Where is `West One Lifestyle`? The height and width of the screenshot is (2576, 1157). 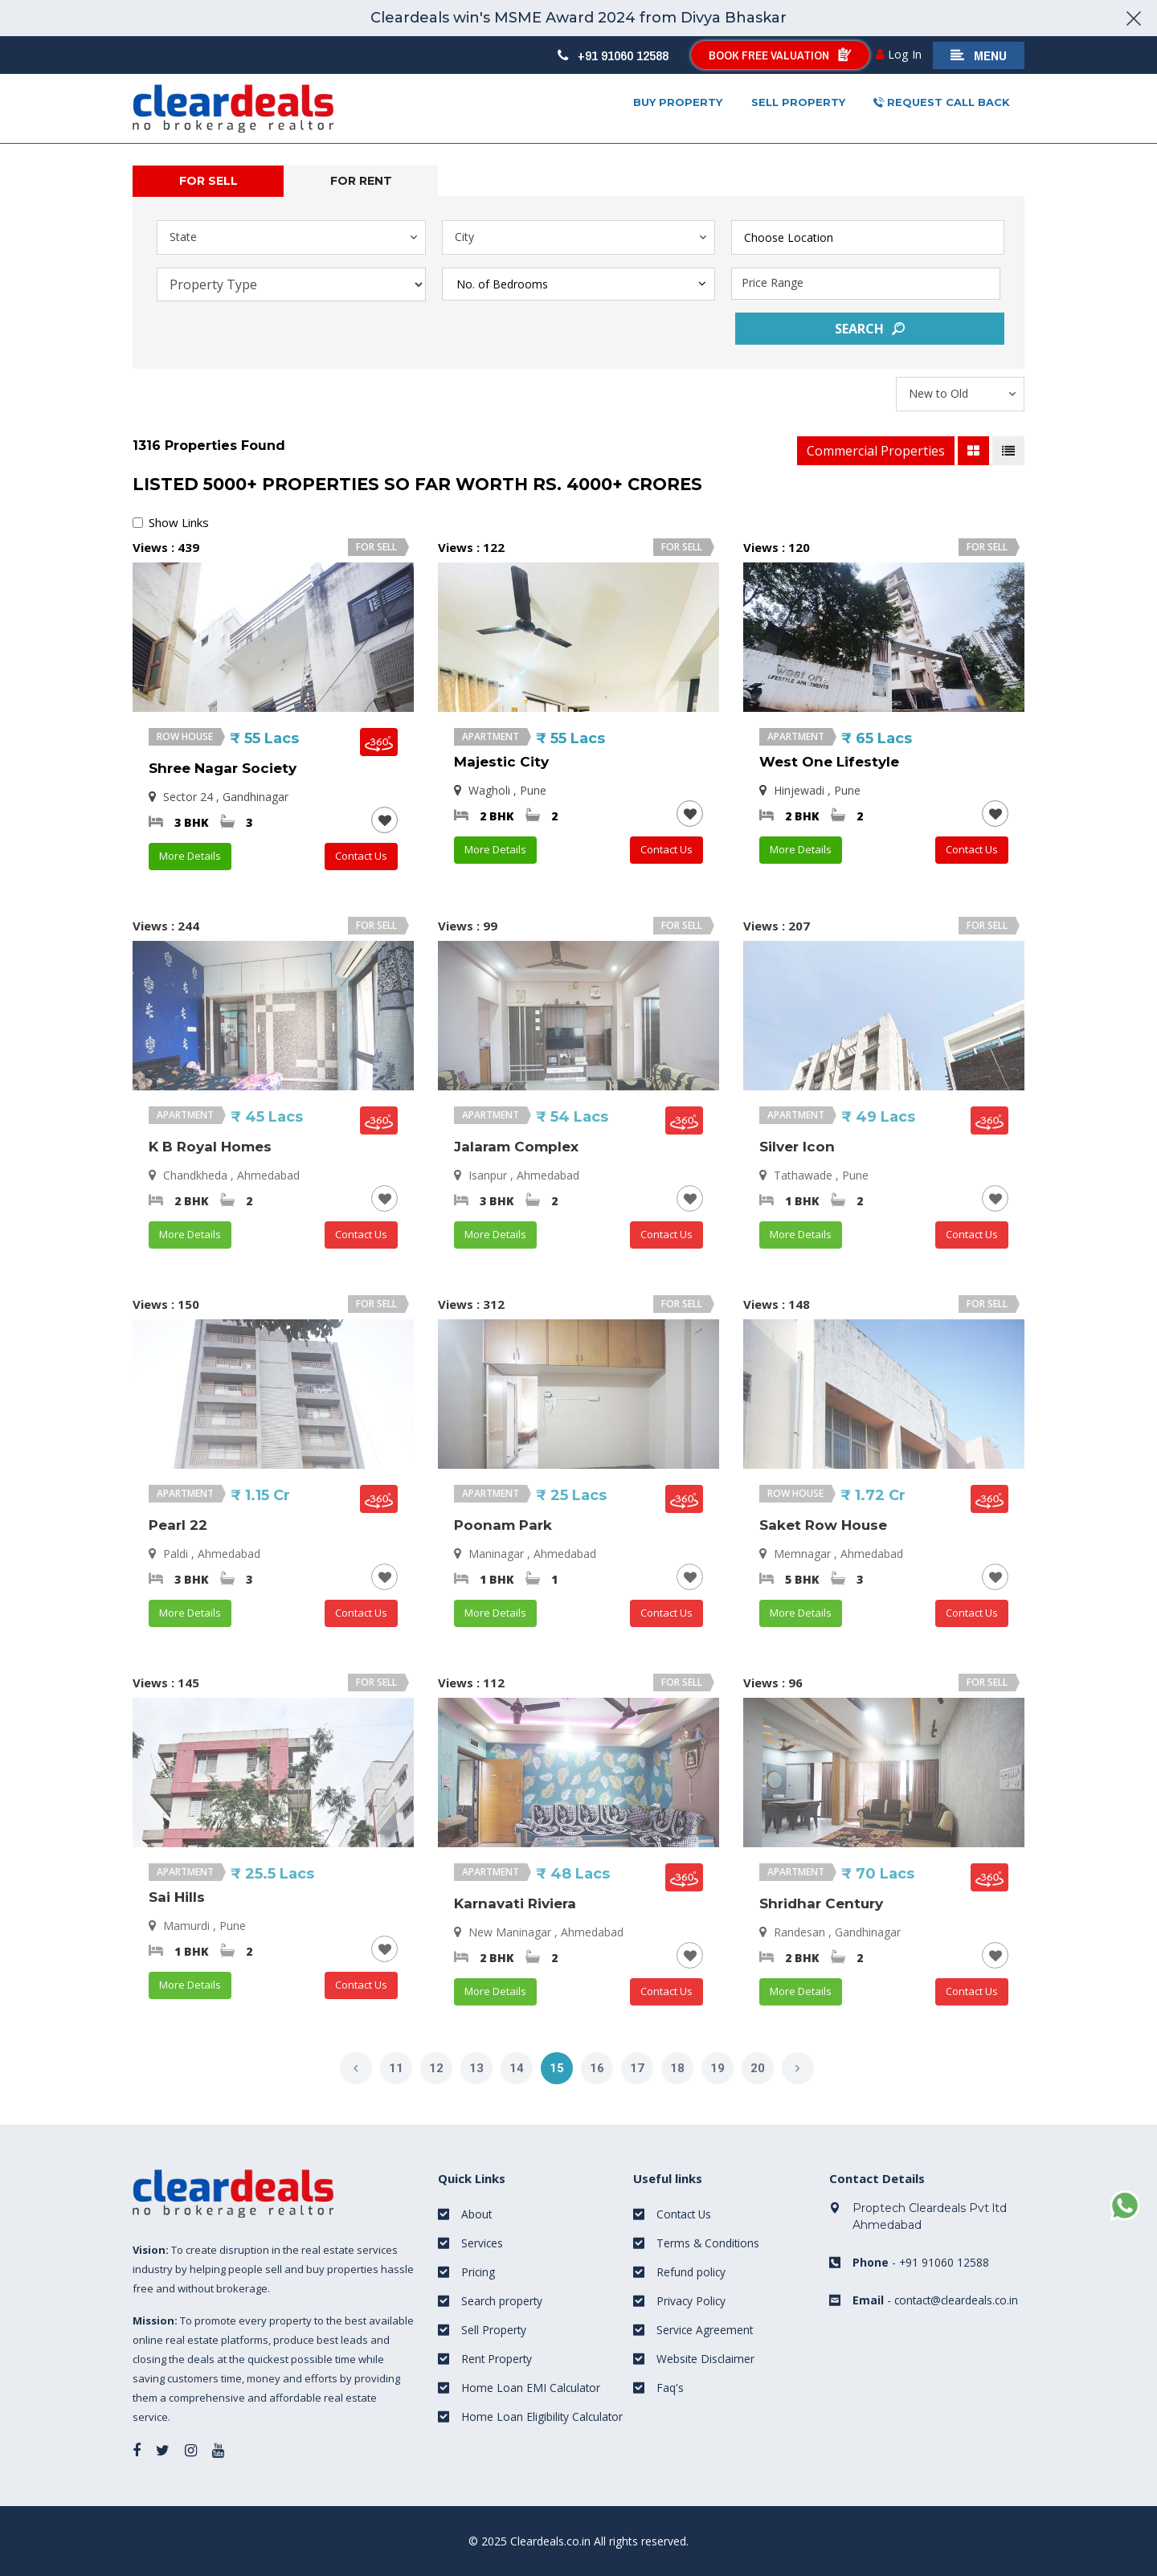 West One Lifestyle is located at coordinates (829, 762).